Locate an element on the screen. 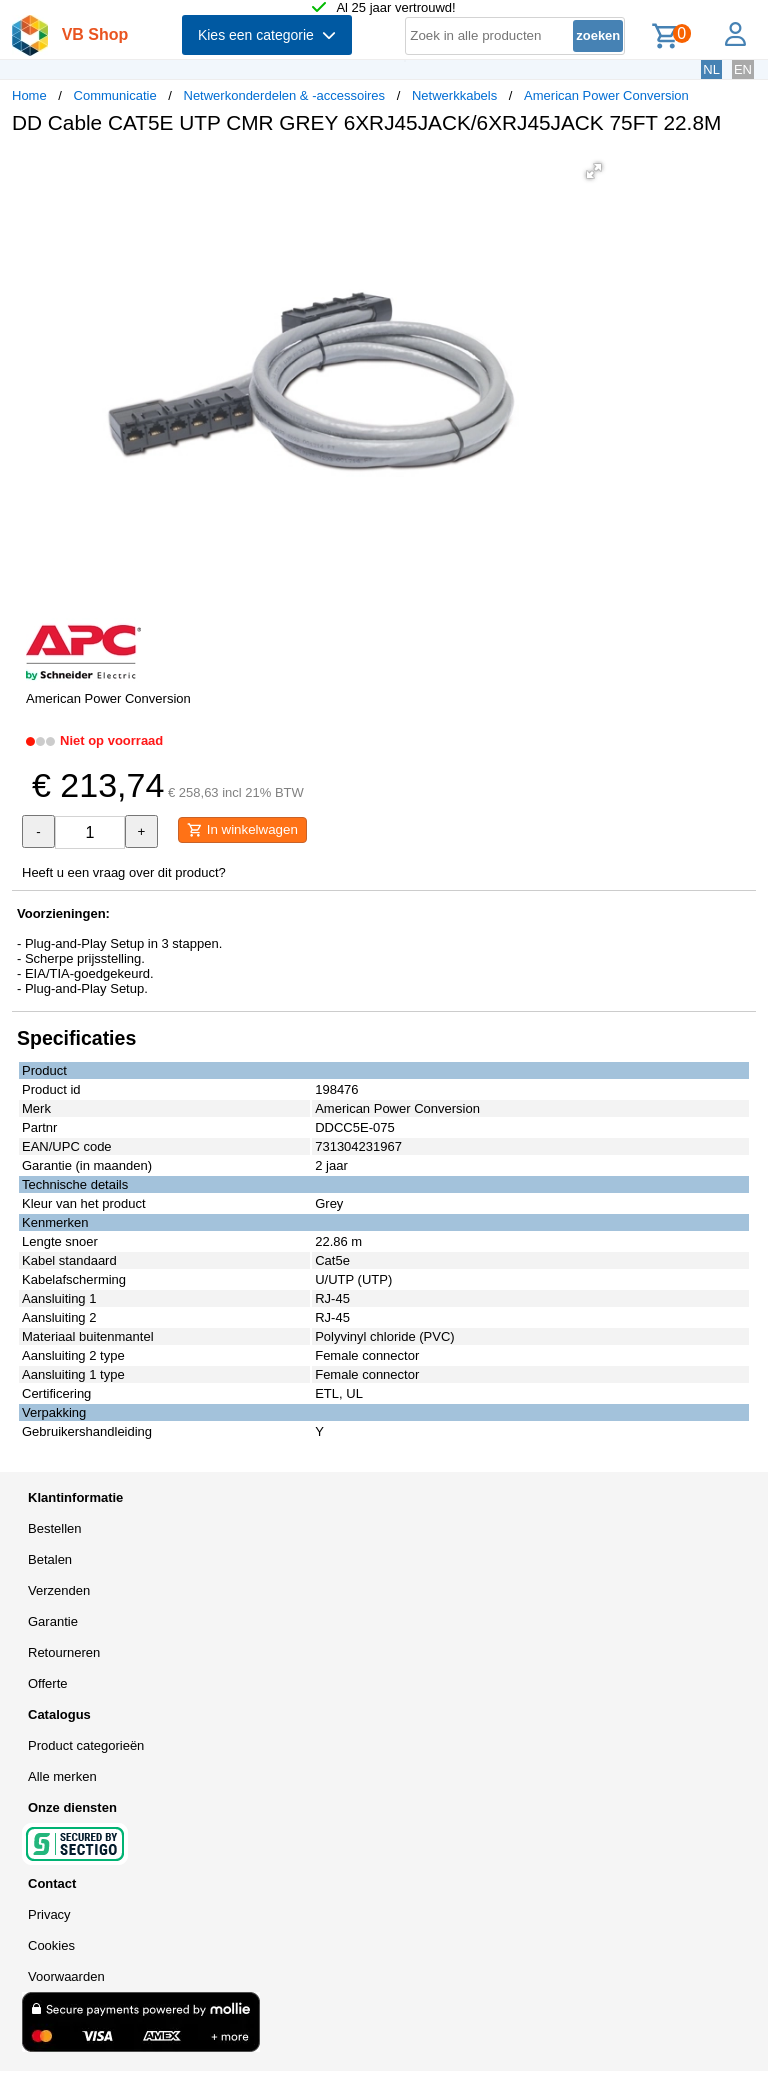 The height and width of the screenshot is (2086, 768). Betalen is located at coordinates (50, 1559).